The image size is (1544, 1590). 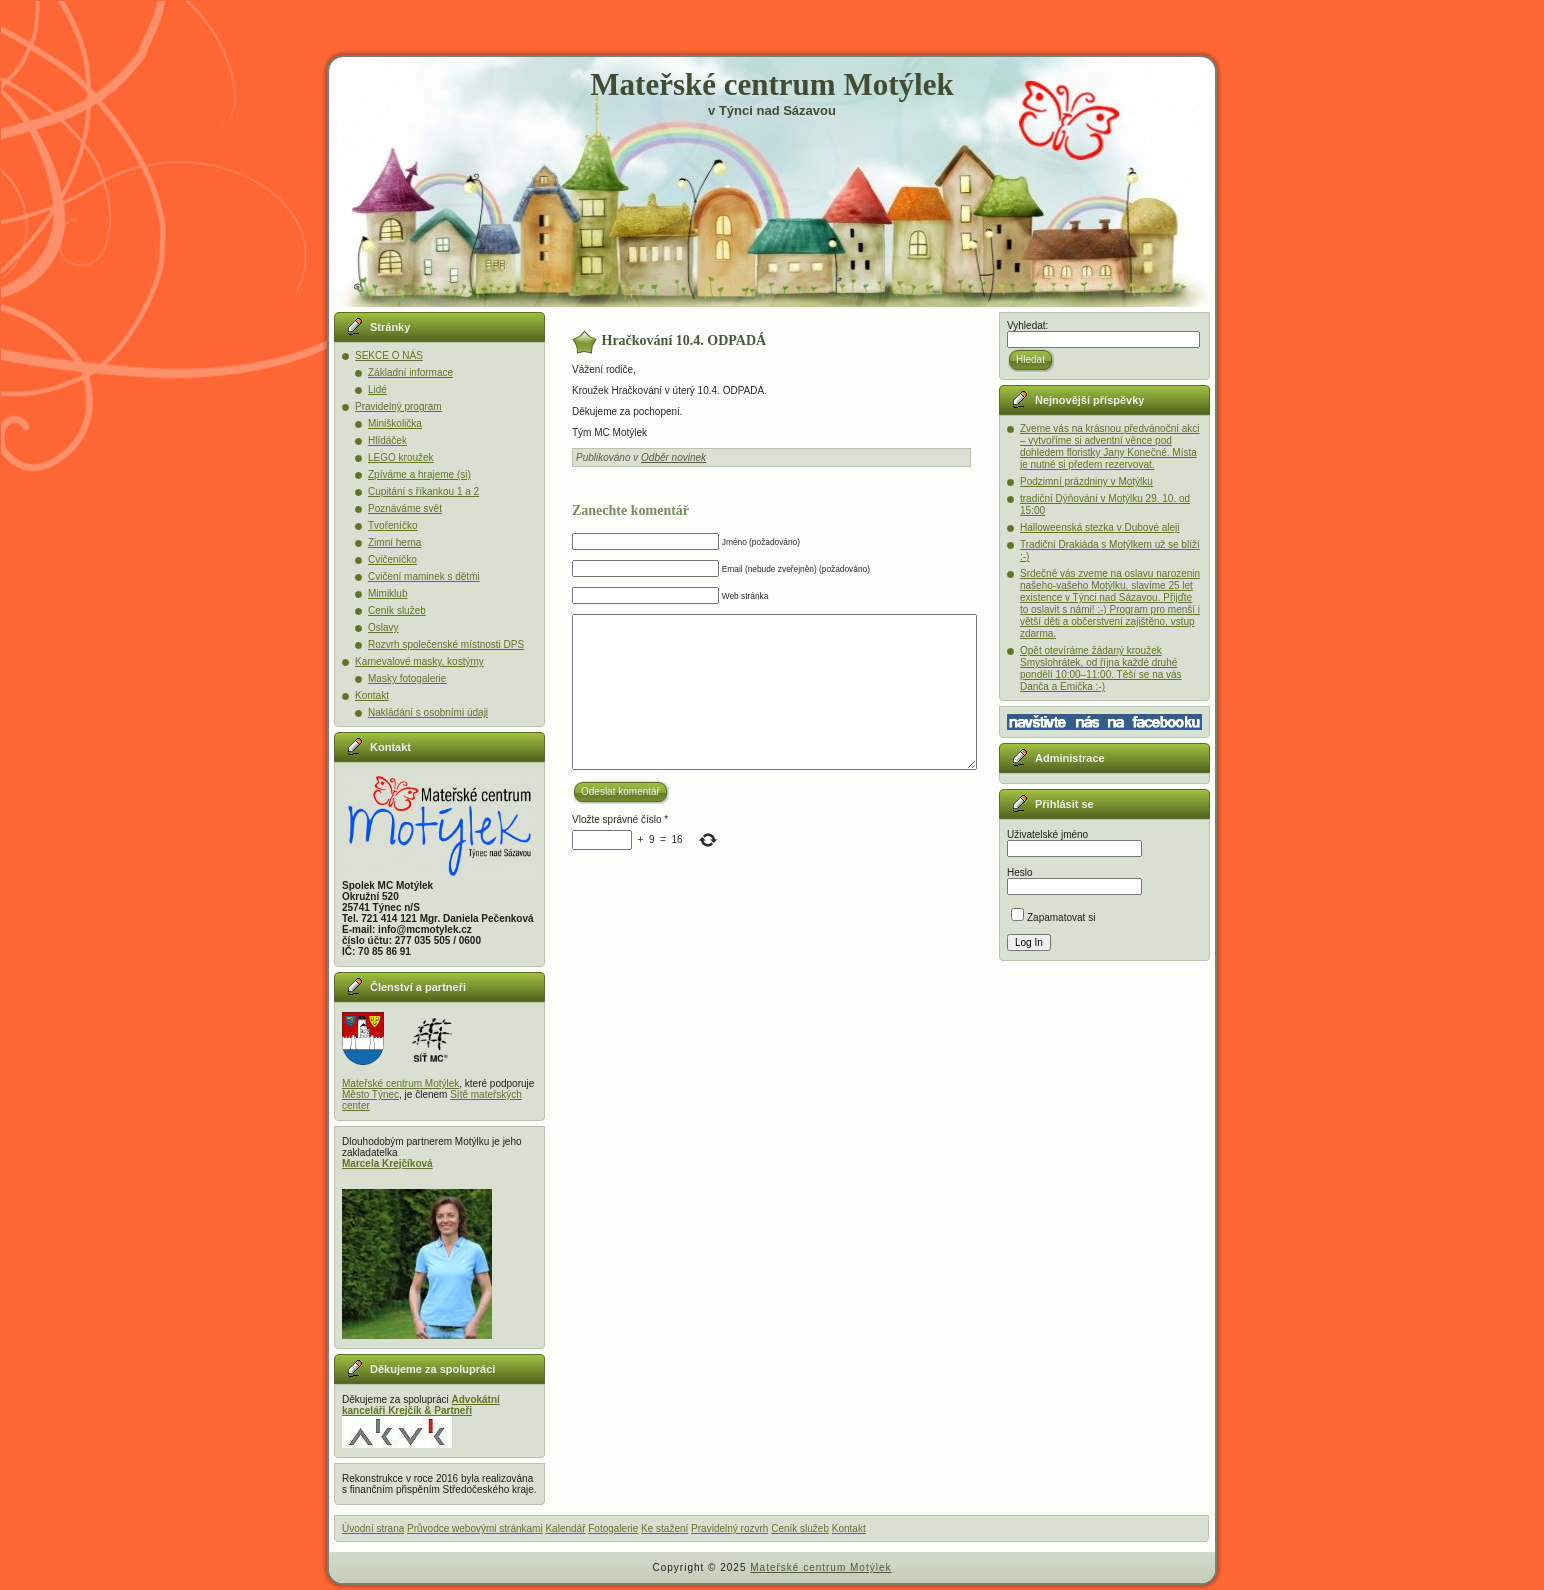 What do you see at coordinates (383, 627) in the screenshot?
I see `Oslavy` at bounding box center [383, 627].